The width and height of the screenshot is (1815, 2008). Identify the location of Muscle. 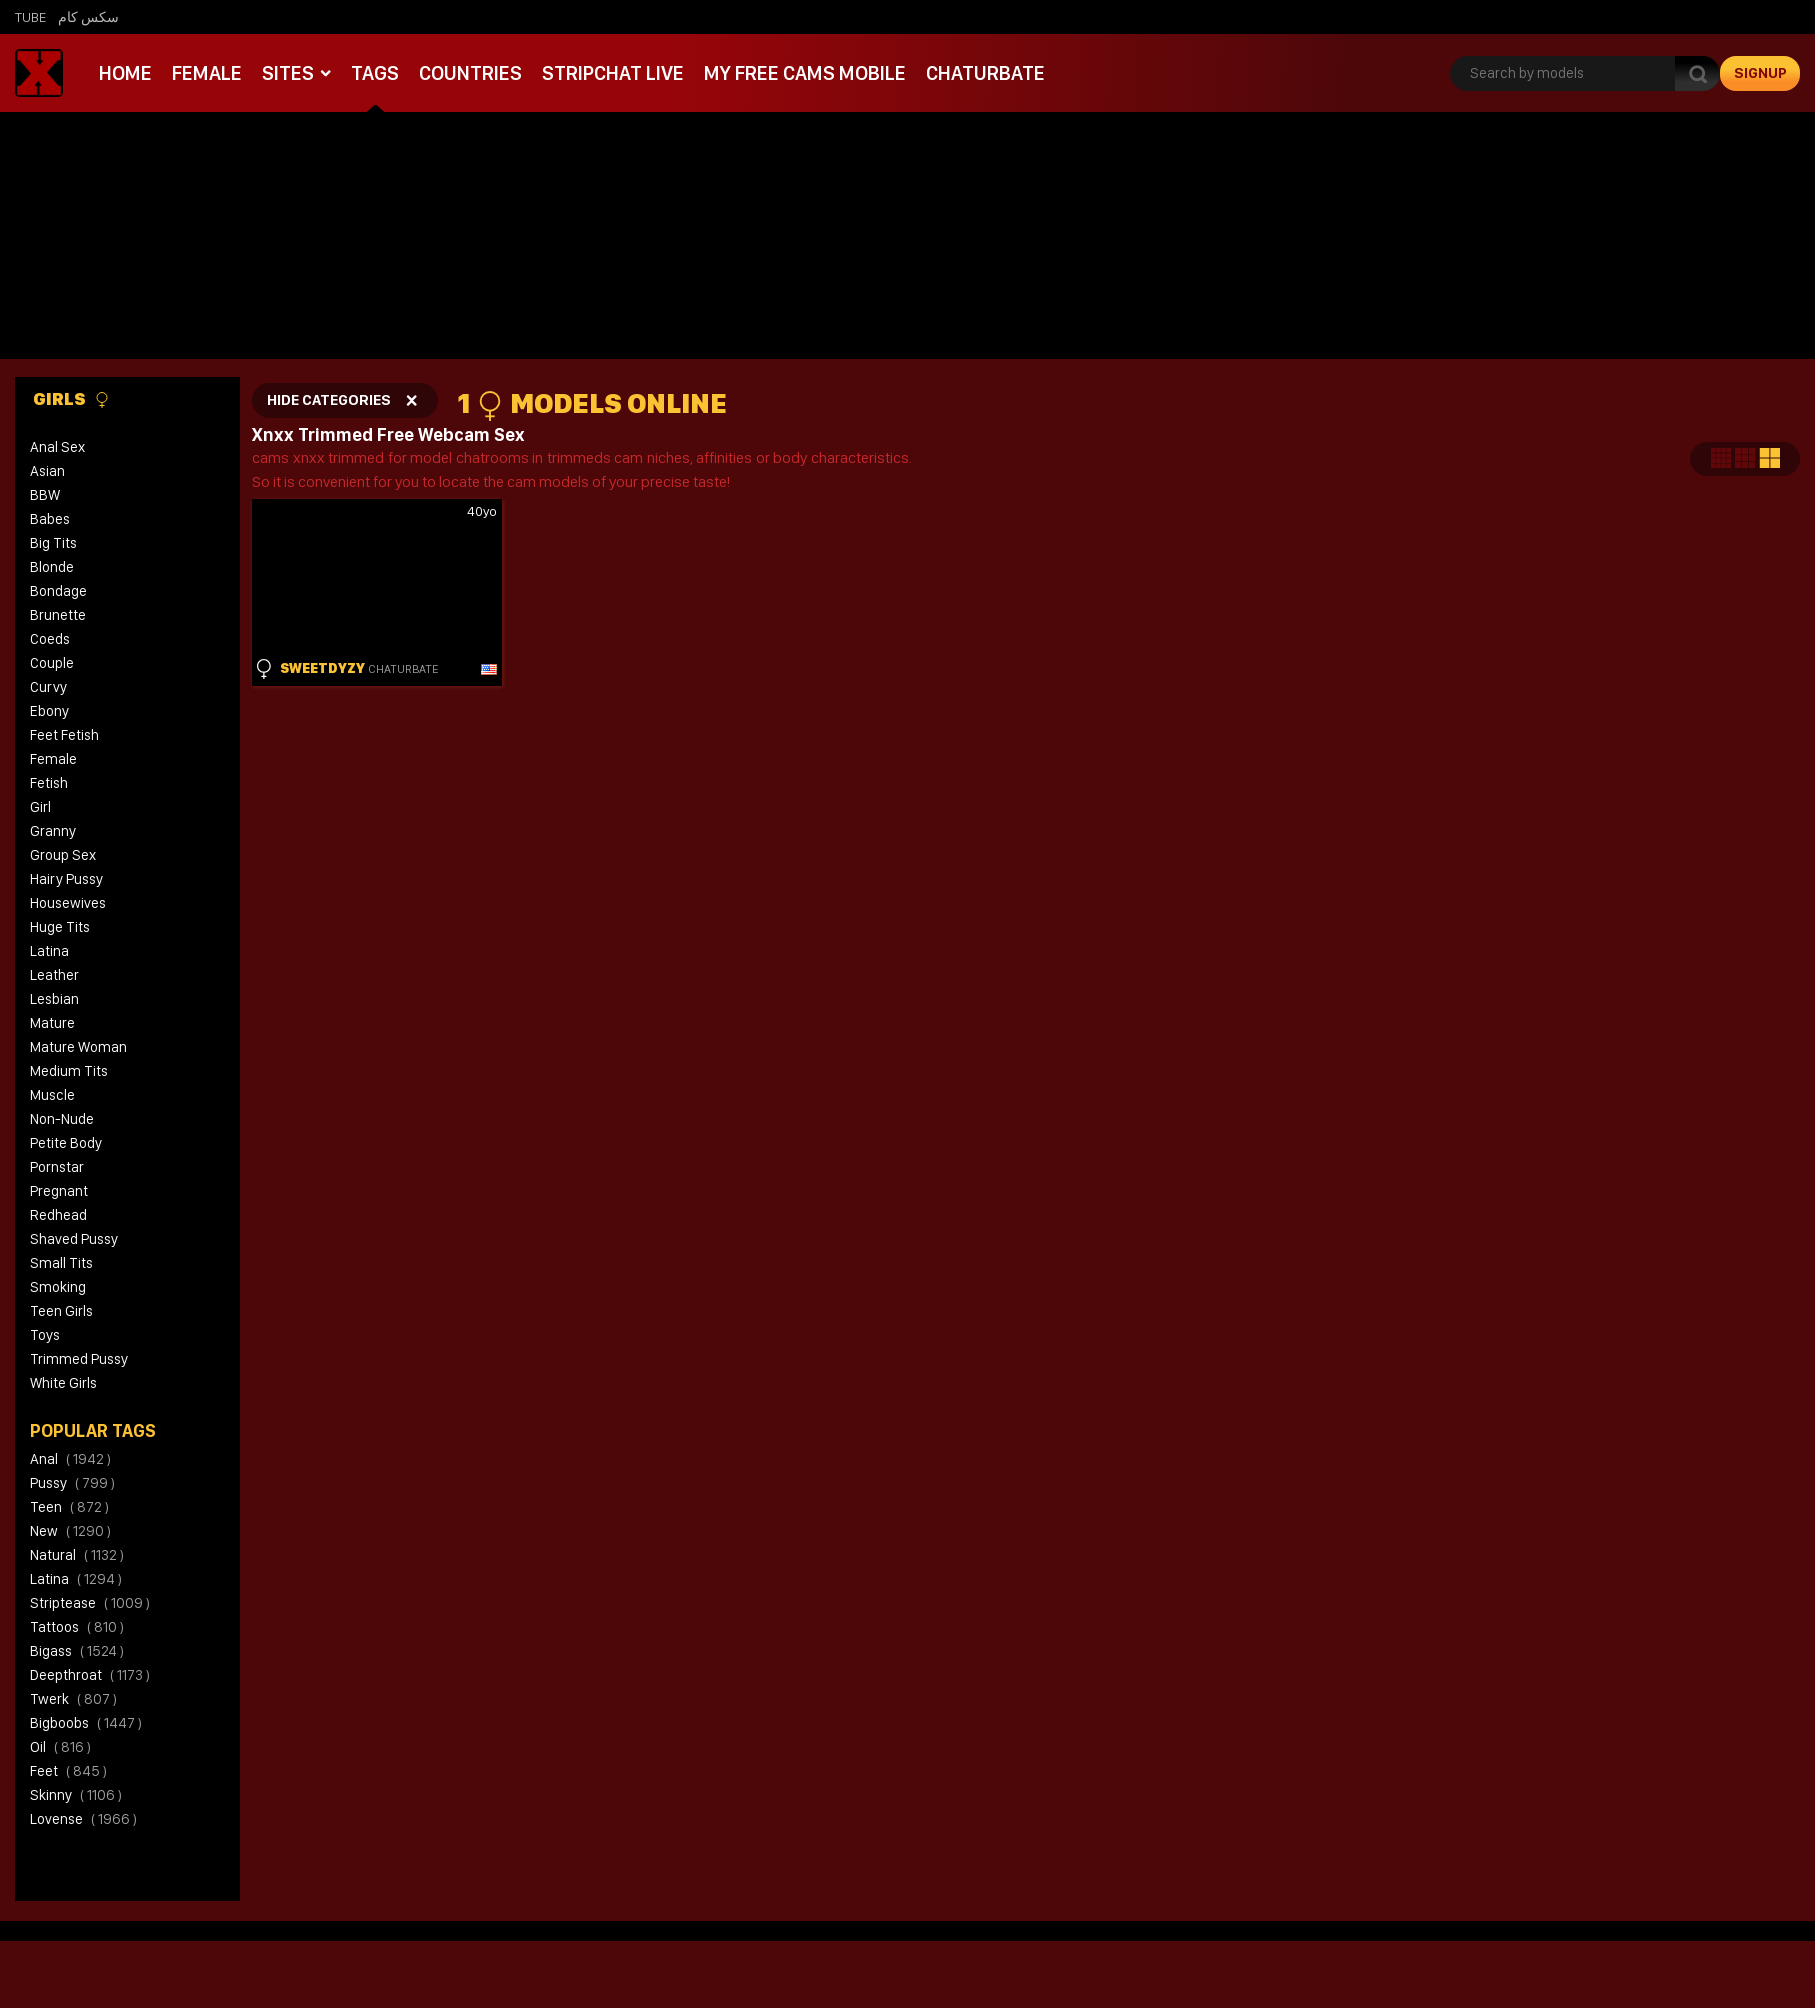
(52, 1095).